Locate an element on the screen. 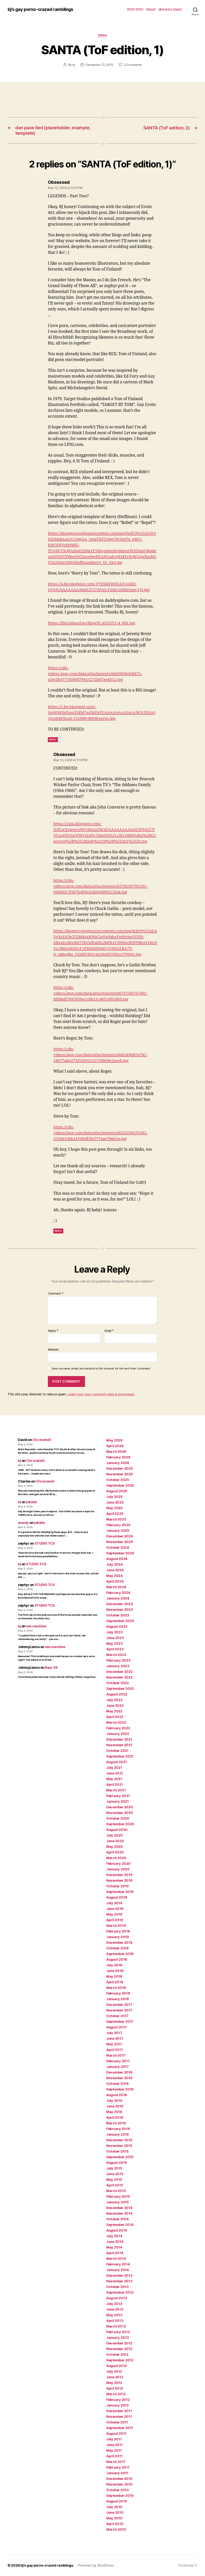 The height and width of the screenshot is (2576, 205). May 2016 is located at coordinates (114, 2112).